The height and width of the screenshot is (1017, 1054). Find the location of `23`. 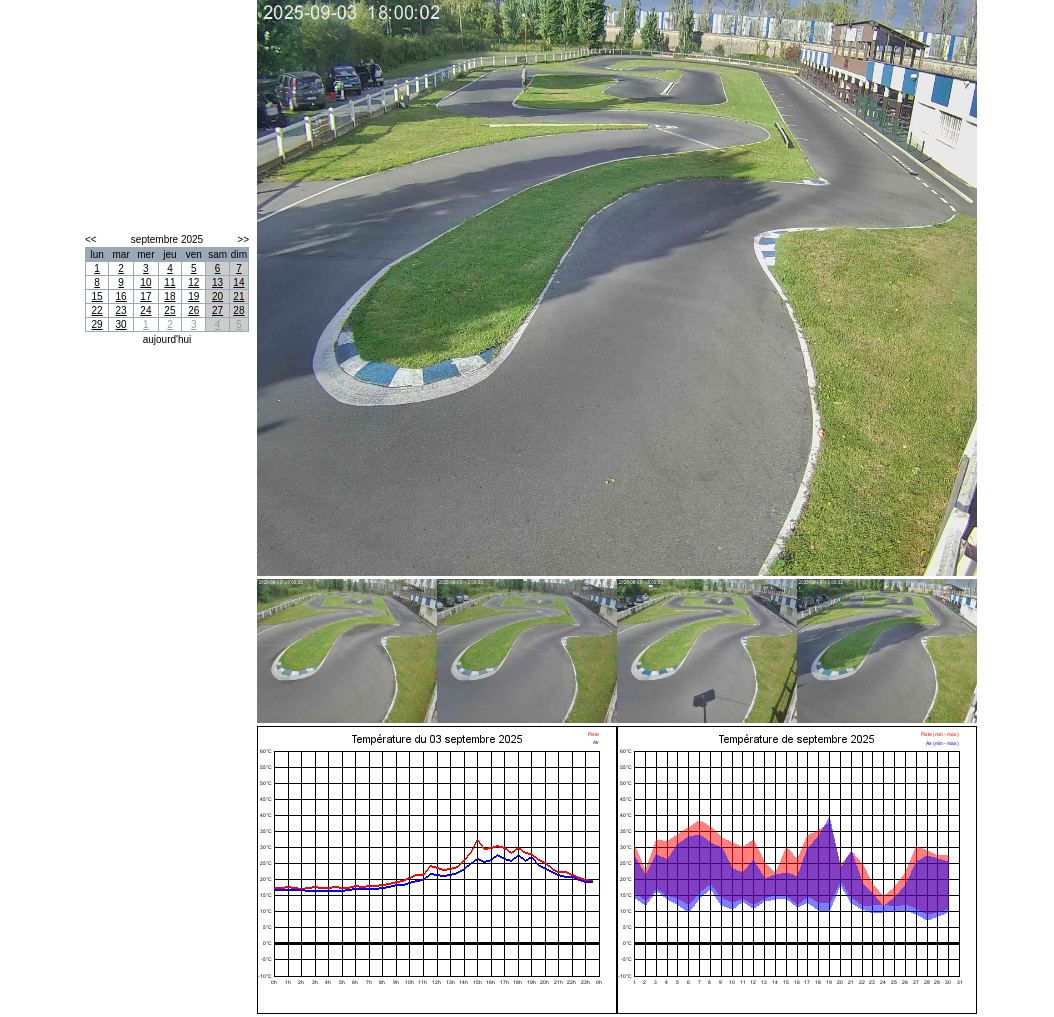

23 is located at coordinates (121, 310).